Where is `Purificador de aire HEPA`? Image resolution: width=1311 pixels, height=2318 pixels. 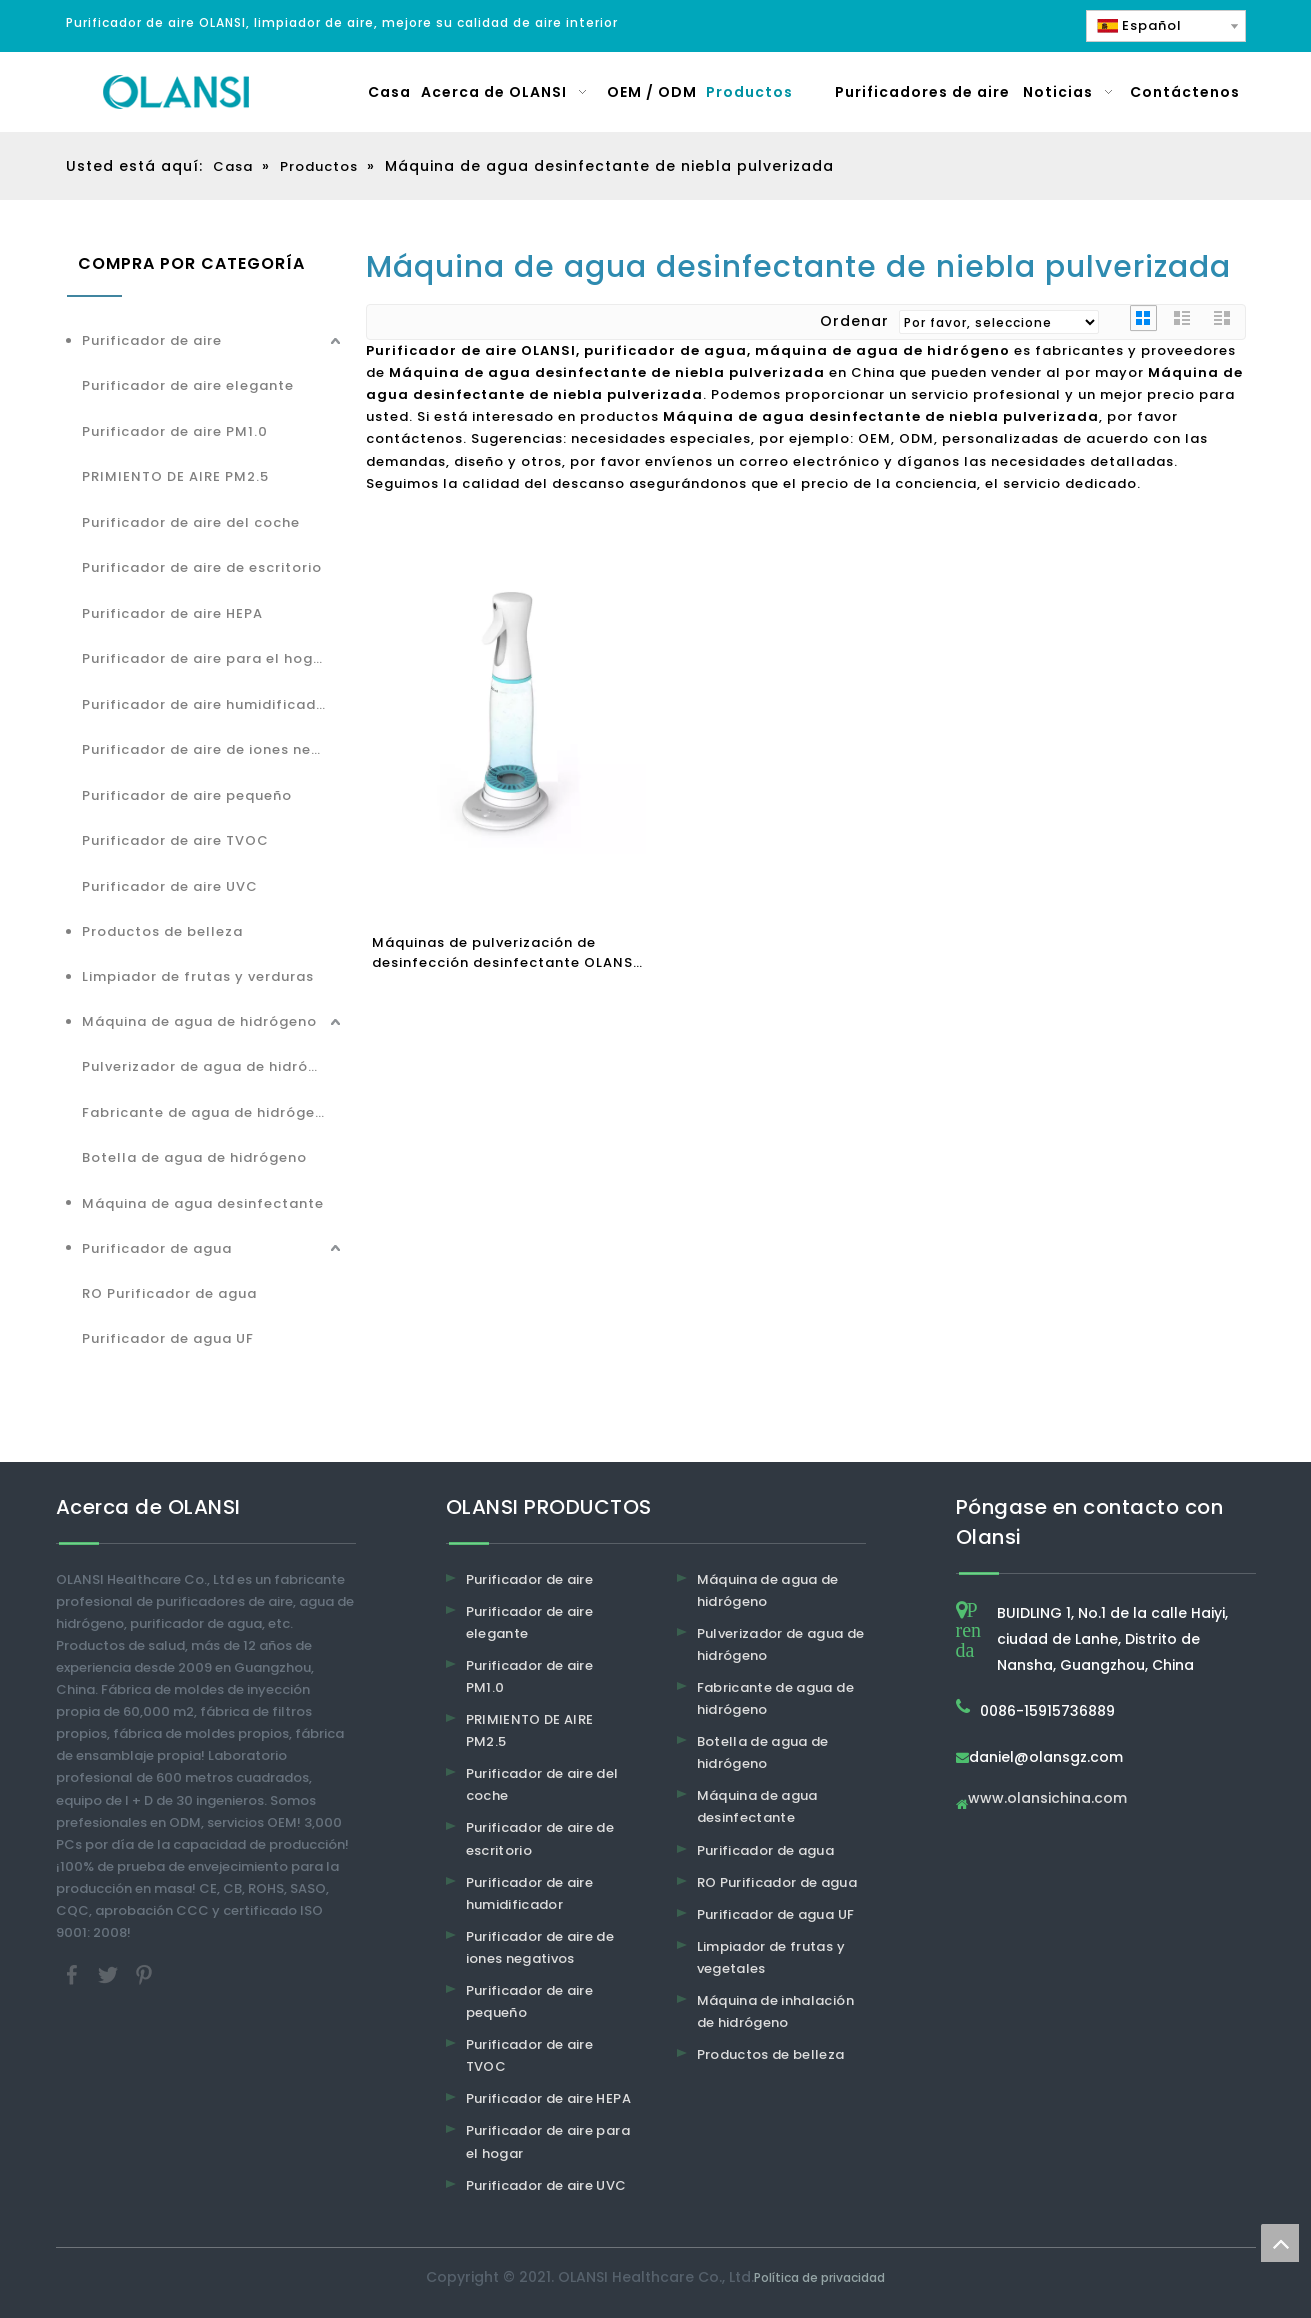 Purificador de aire HEPA is located at coordinates (172, 613).